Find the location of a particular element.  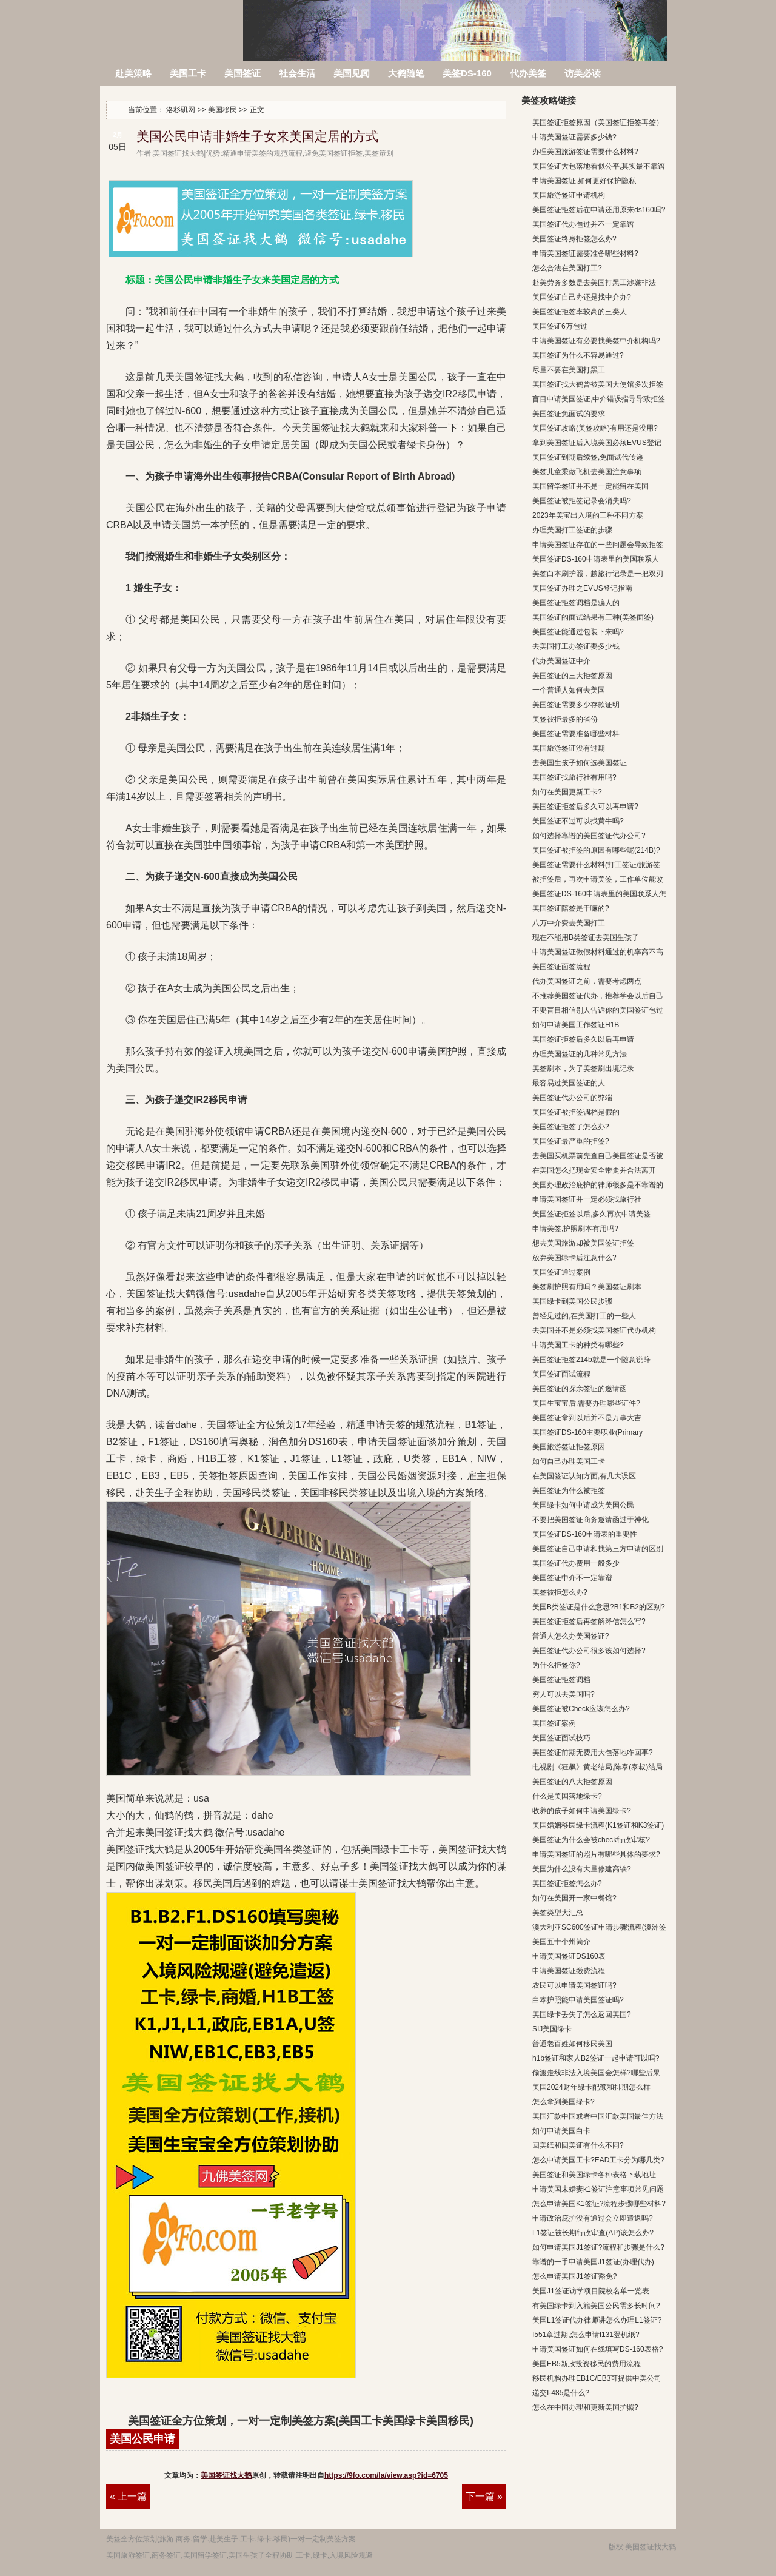

美国签证被拒签的原因有哪些呢(214B)? is located at coordinates (596, 850).